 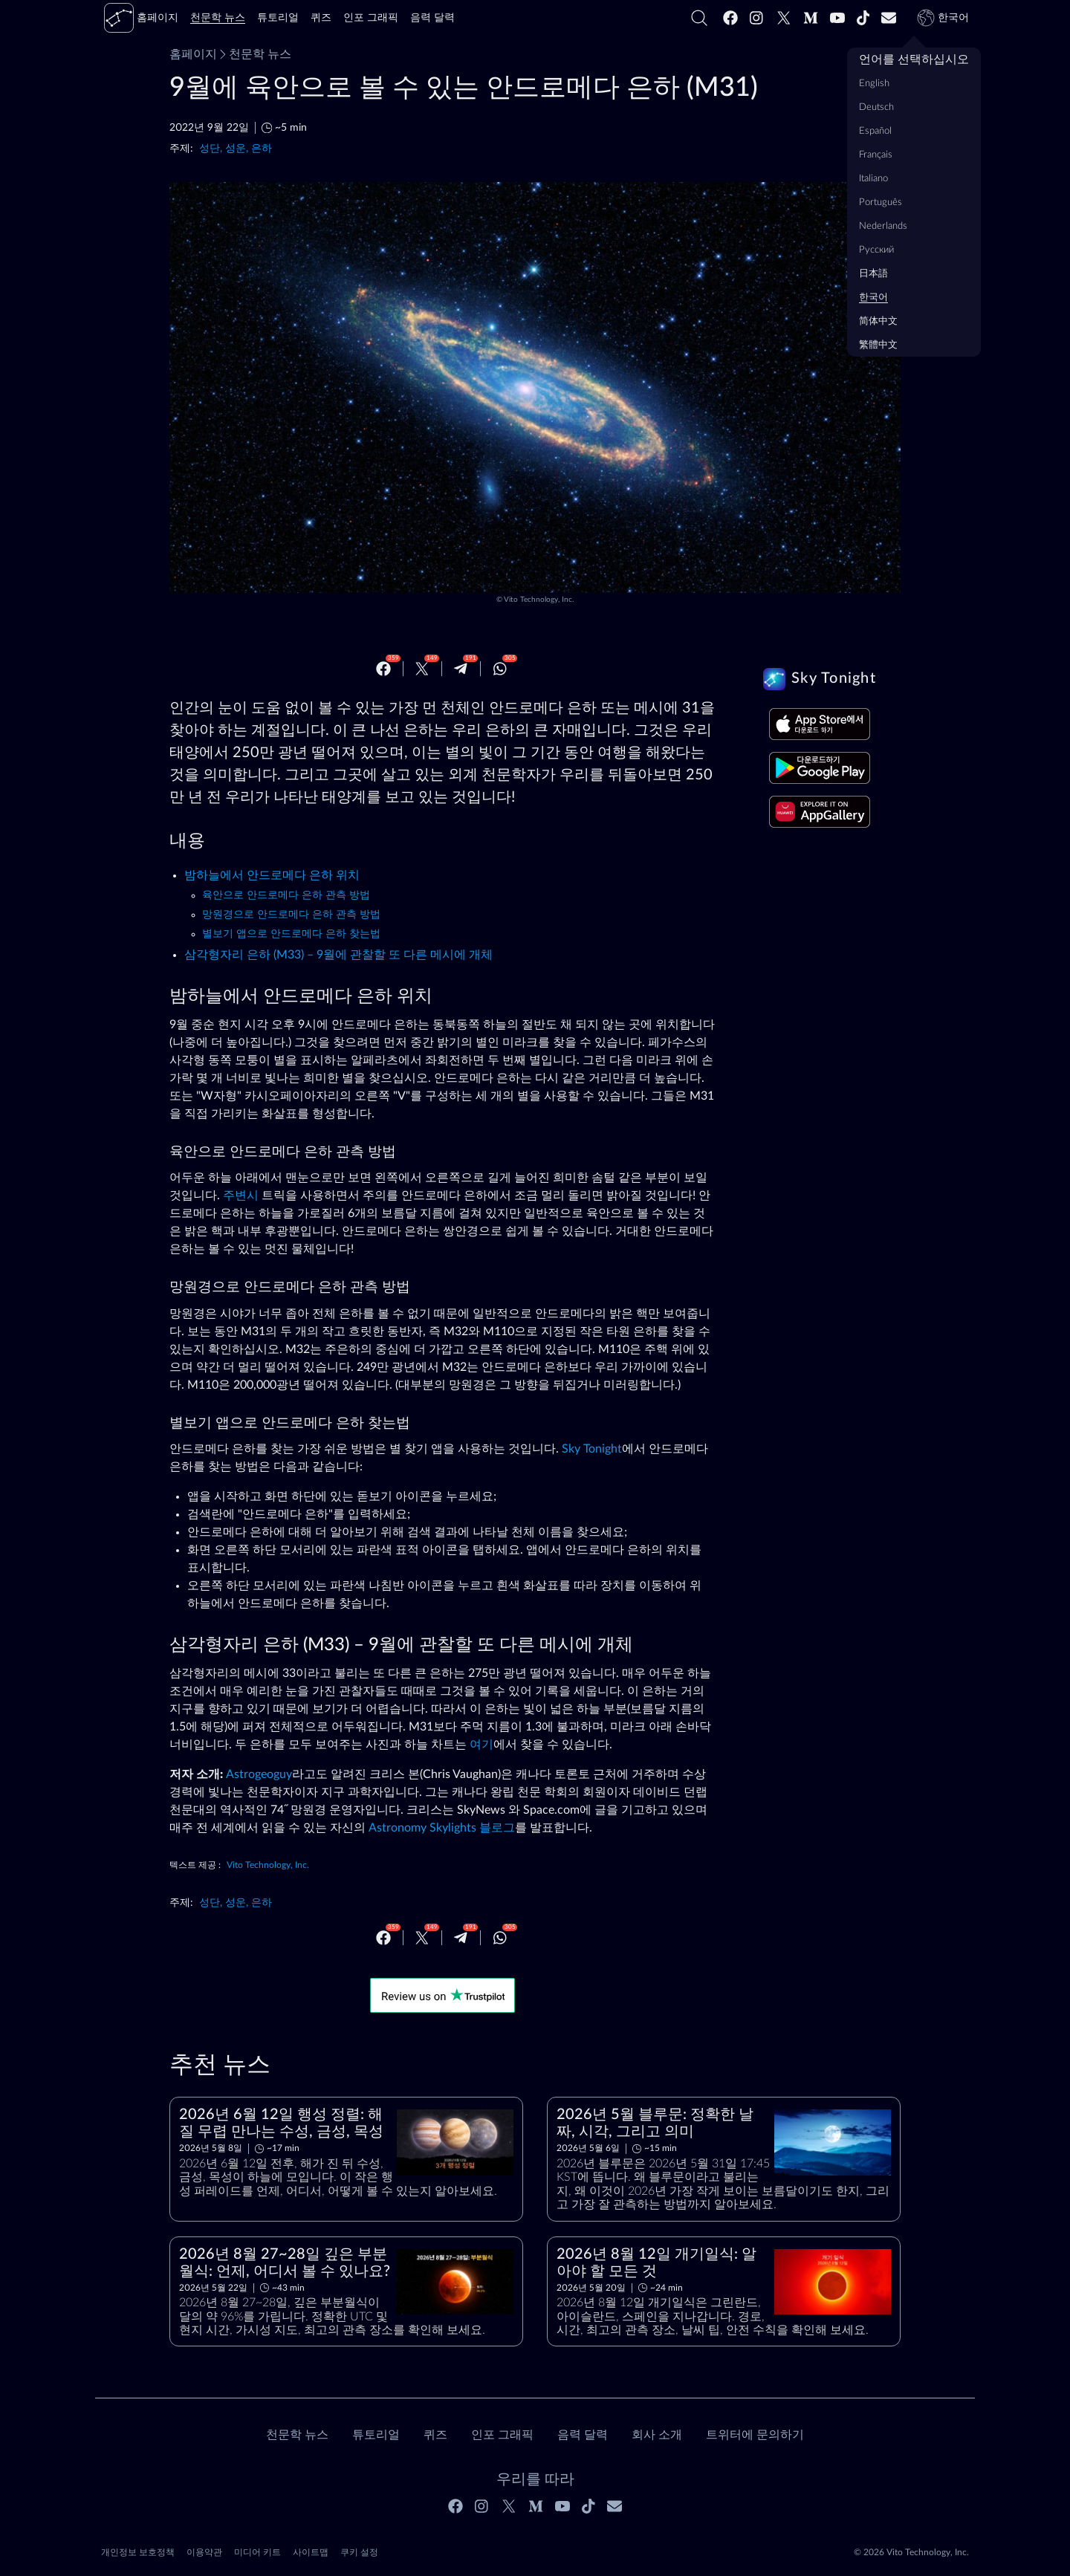 What do you see at coordinates (911, 2552) in the screenshot?
I see `© 2026 Vito Technology, Inc.` at bounding box center [911, 2552].